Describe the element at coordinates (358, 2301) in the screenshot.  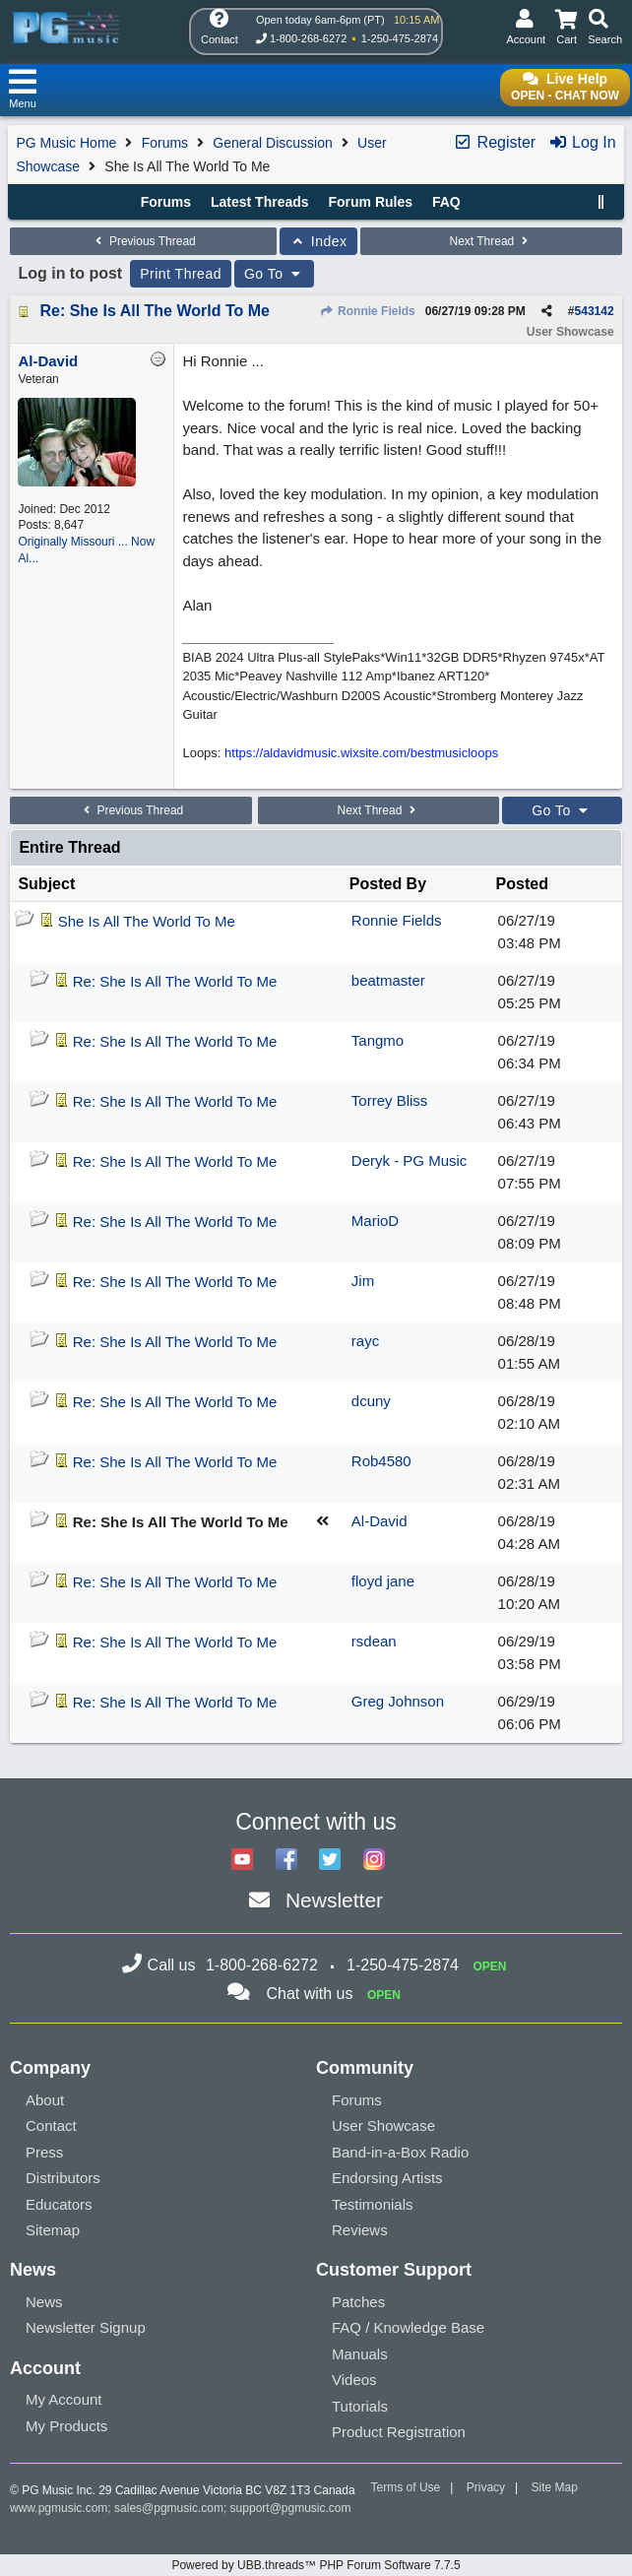
I see `Patches` at that location.